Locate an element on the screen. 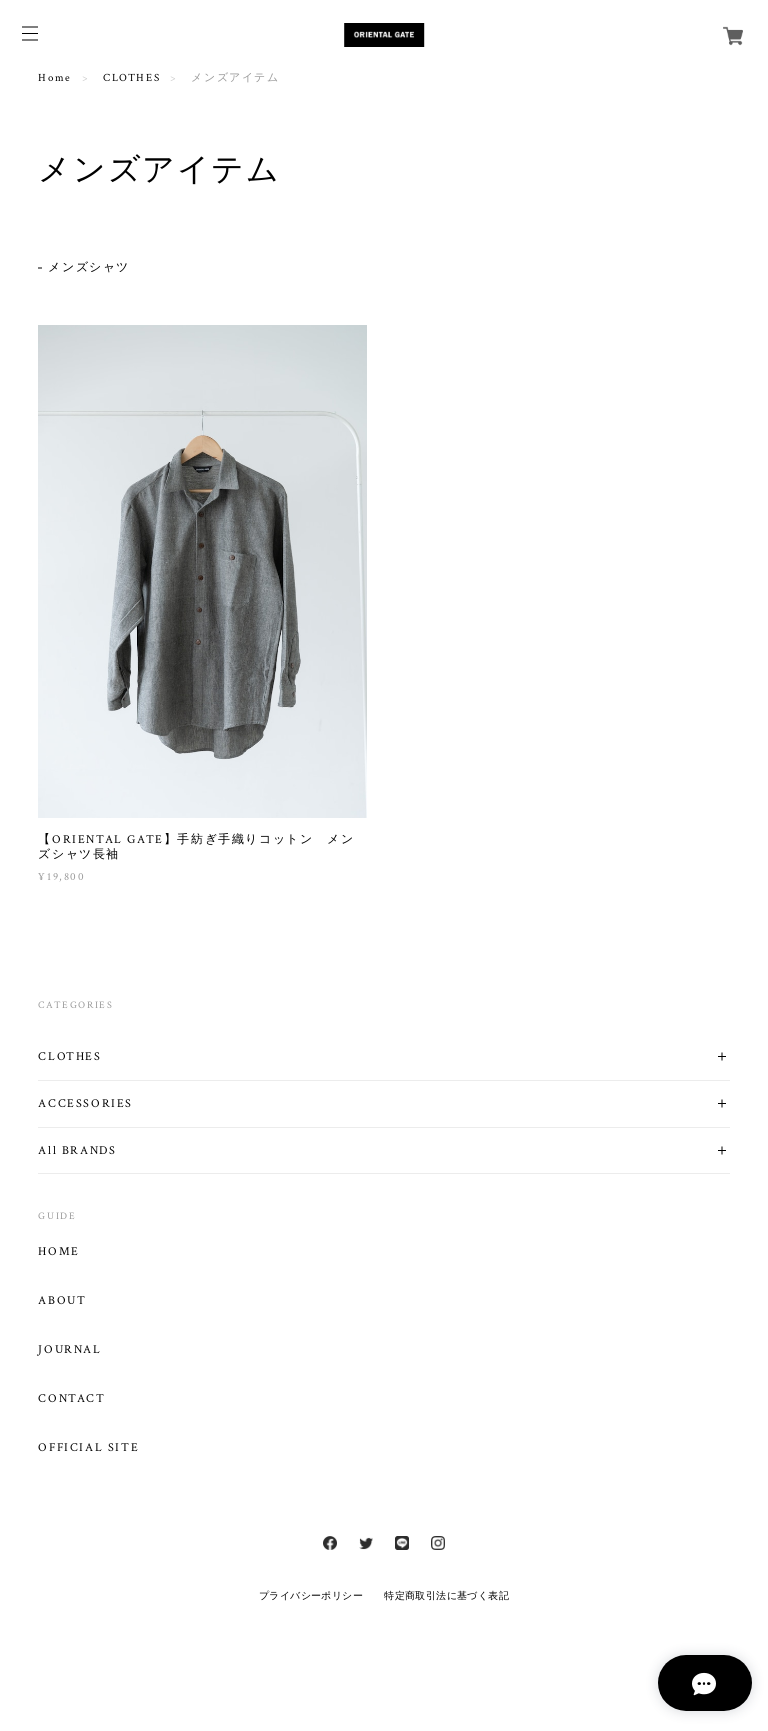  CLOTHES is located at coordinates (131, 78).